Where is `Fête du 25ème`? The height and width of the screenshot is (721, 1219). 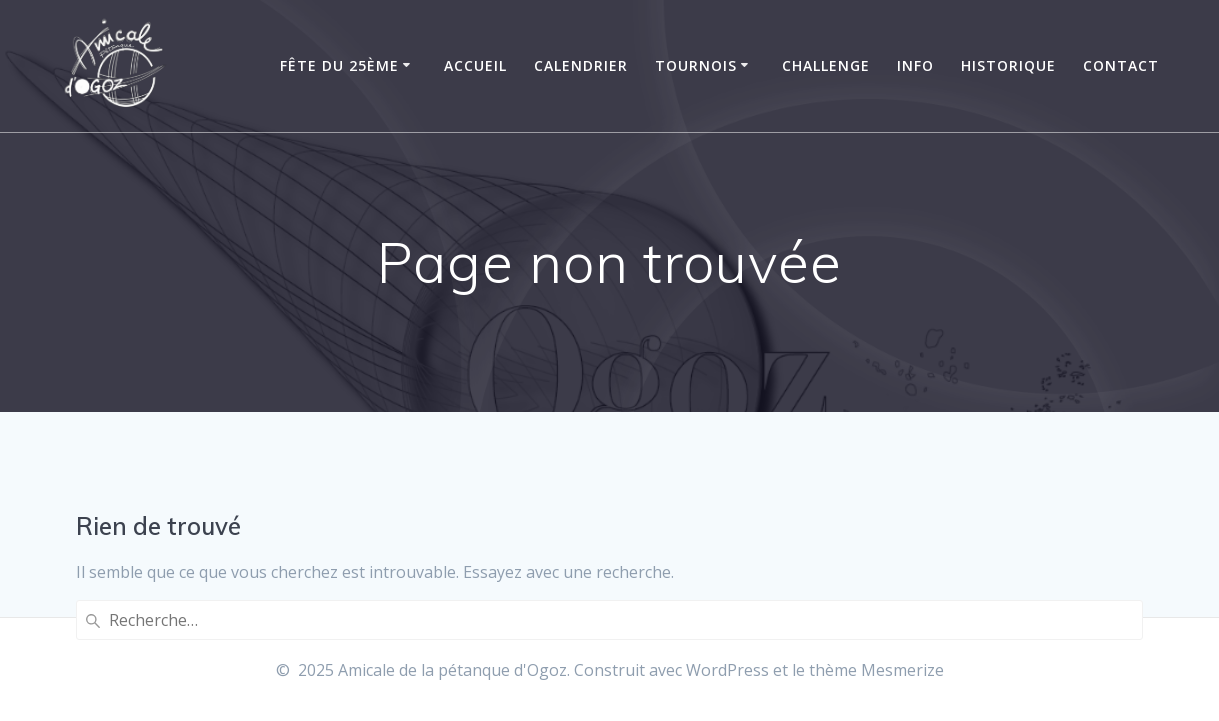 Fête du 25ème is located at coordinates (339, 65).